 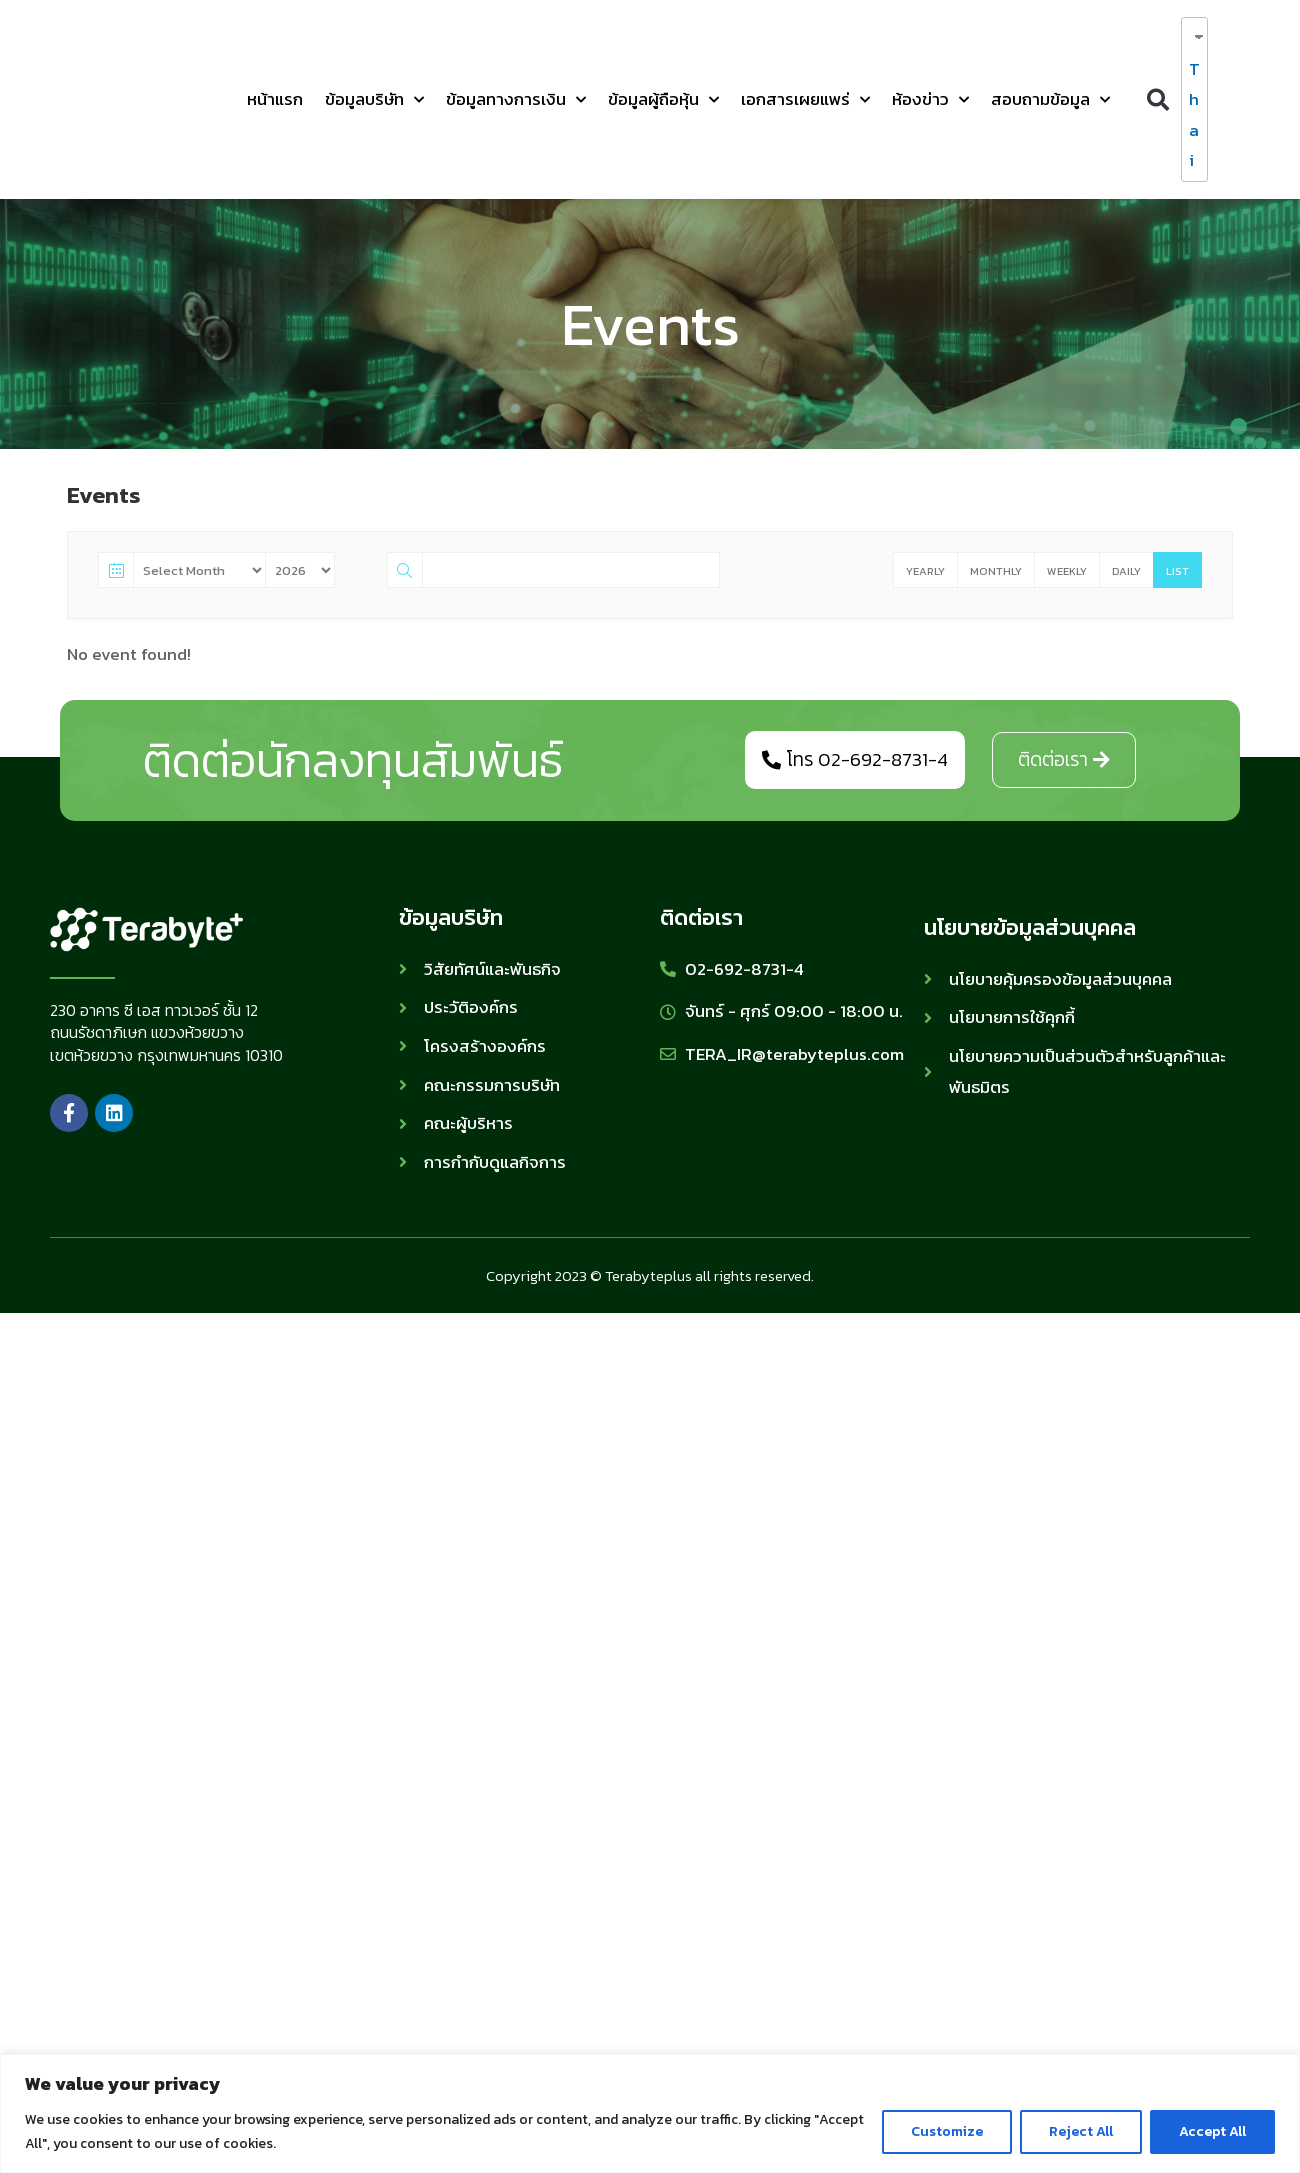 I want to click on Accept All, so click(x=1212, y=2131).